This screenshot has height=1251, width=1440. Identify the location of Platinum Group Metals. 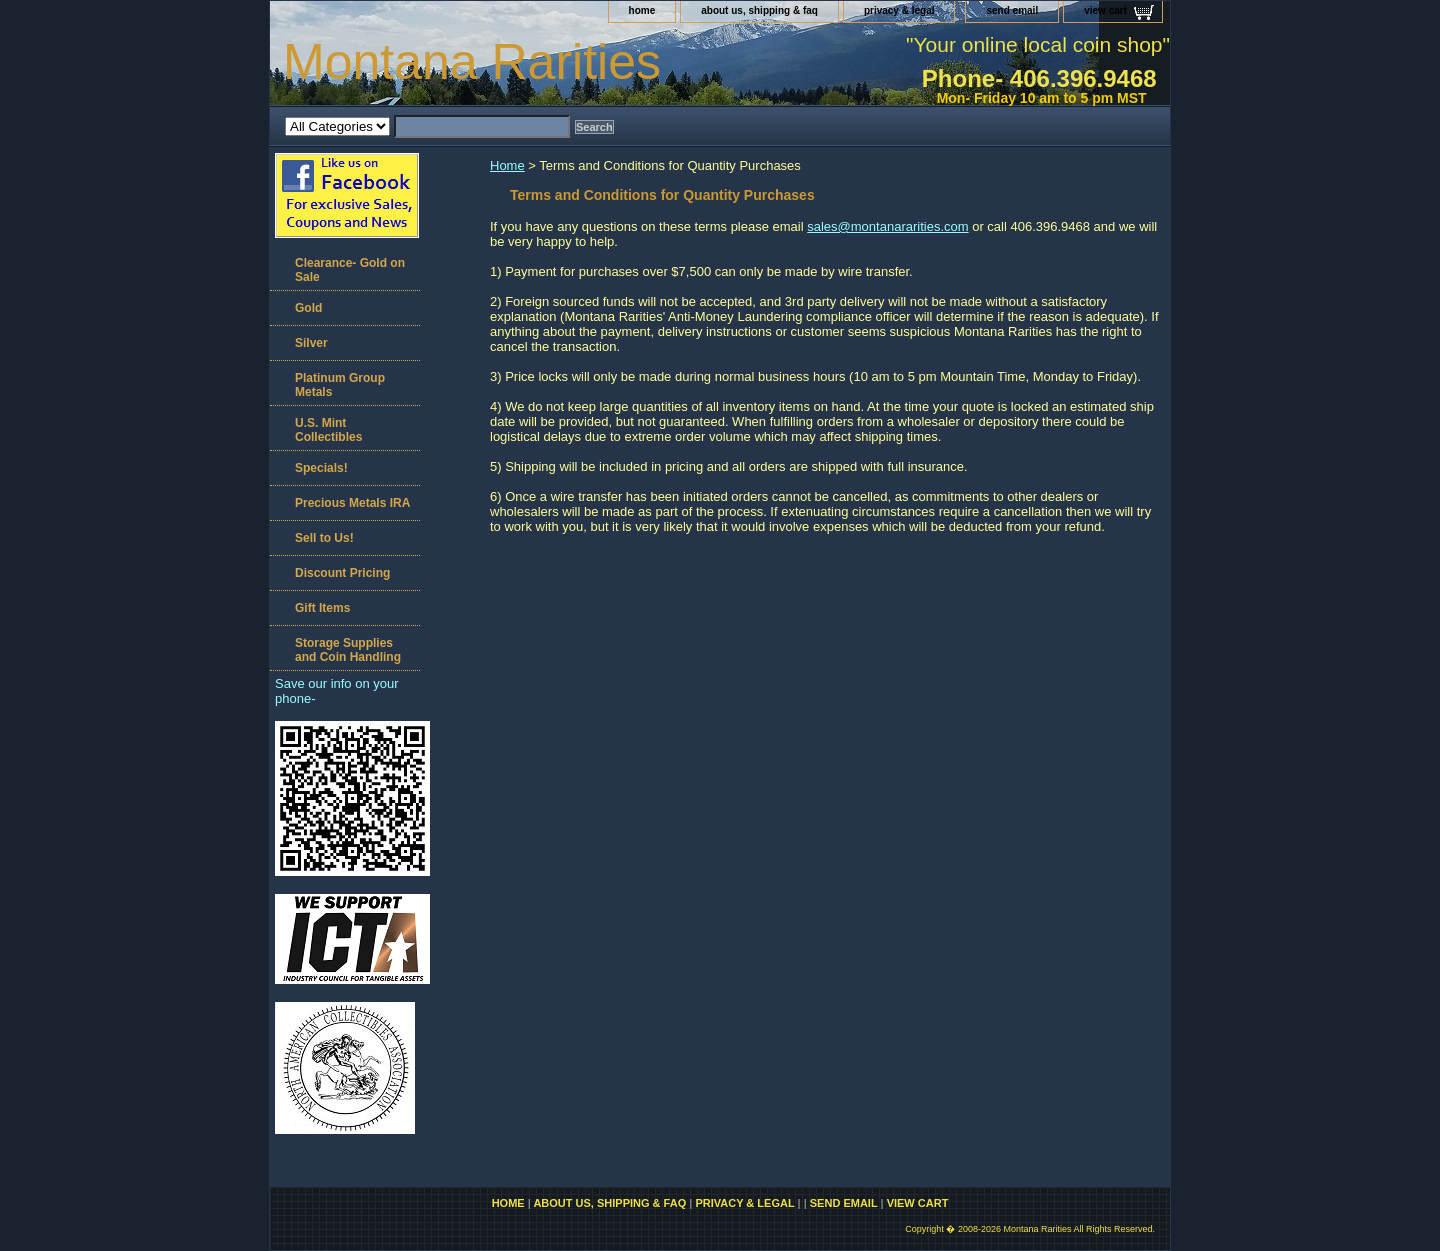
(340, 385).